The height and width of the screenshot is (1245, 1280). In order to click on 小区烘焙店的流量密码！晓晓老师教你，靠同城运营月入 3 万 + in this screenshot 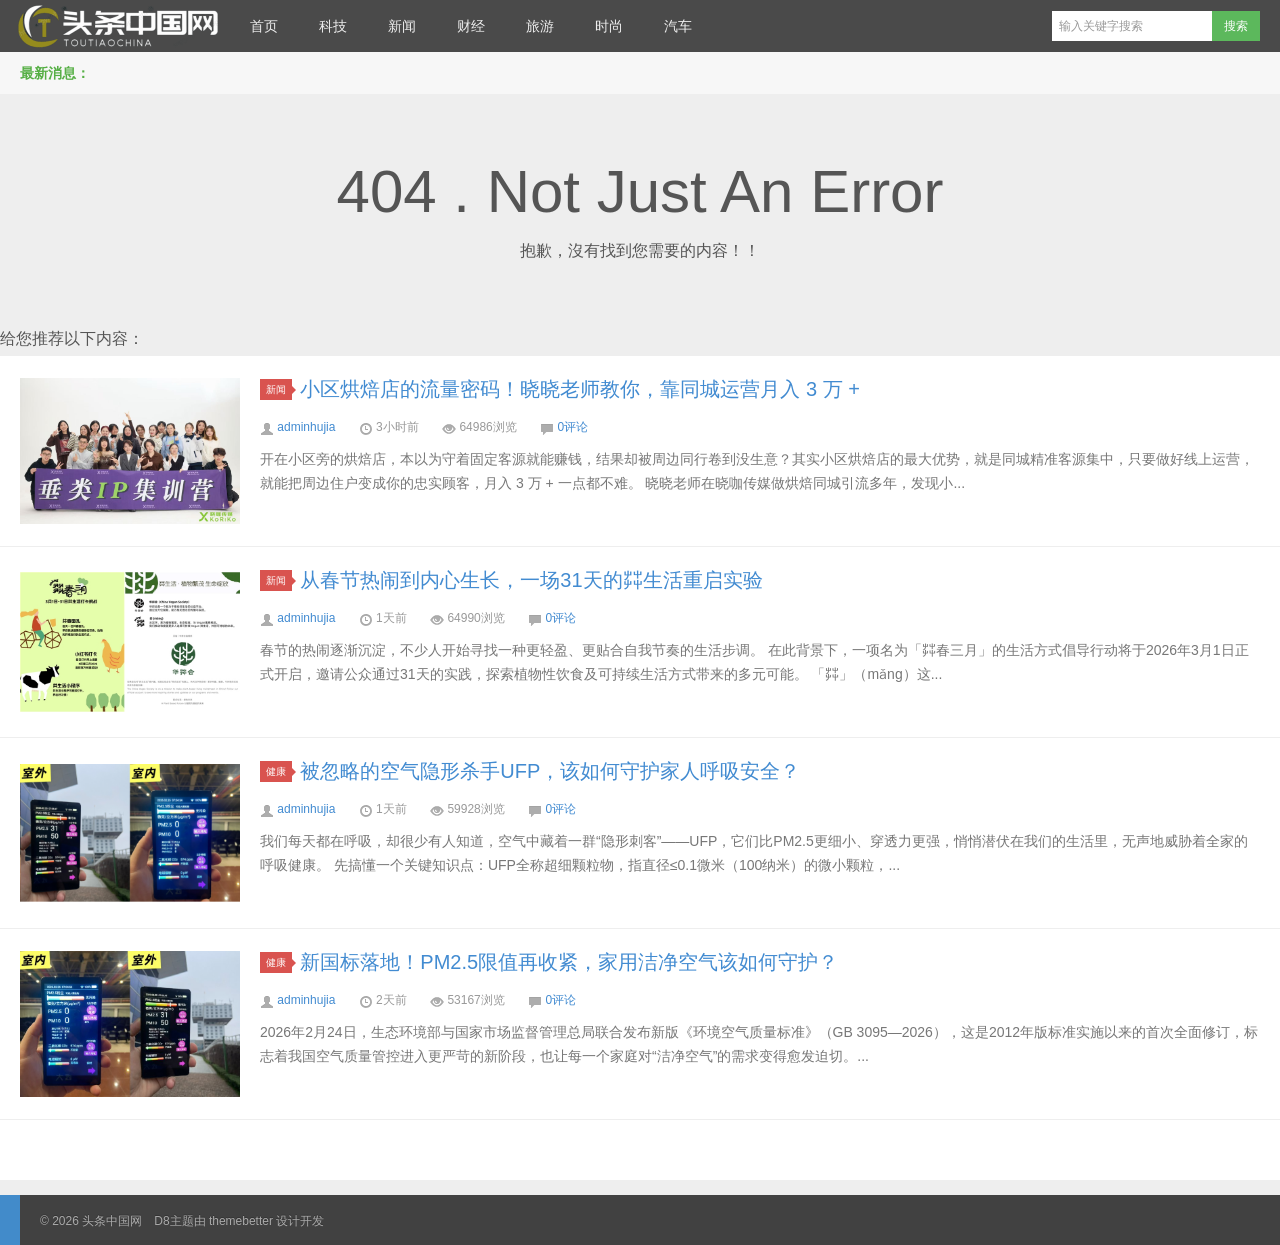, I will do `click(579, 389)`.